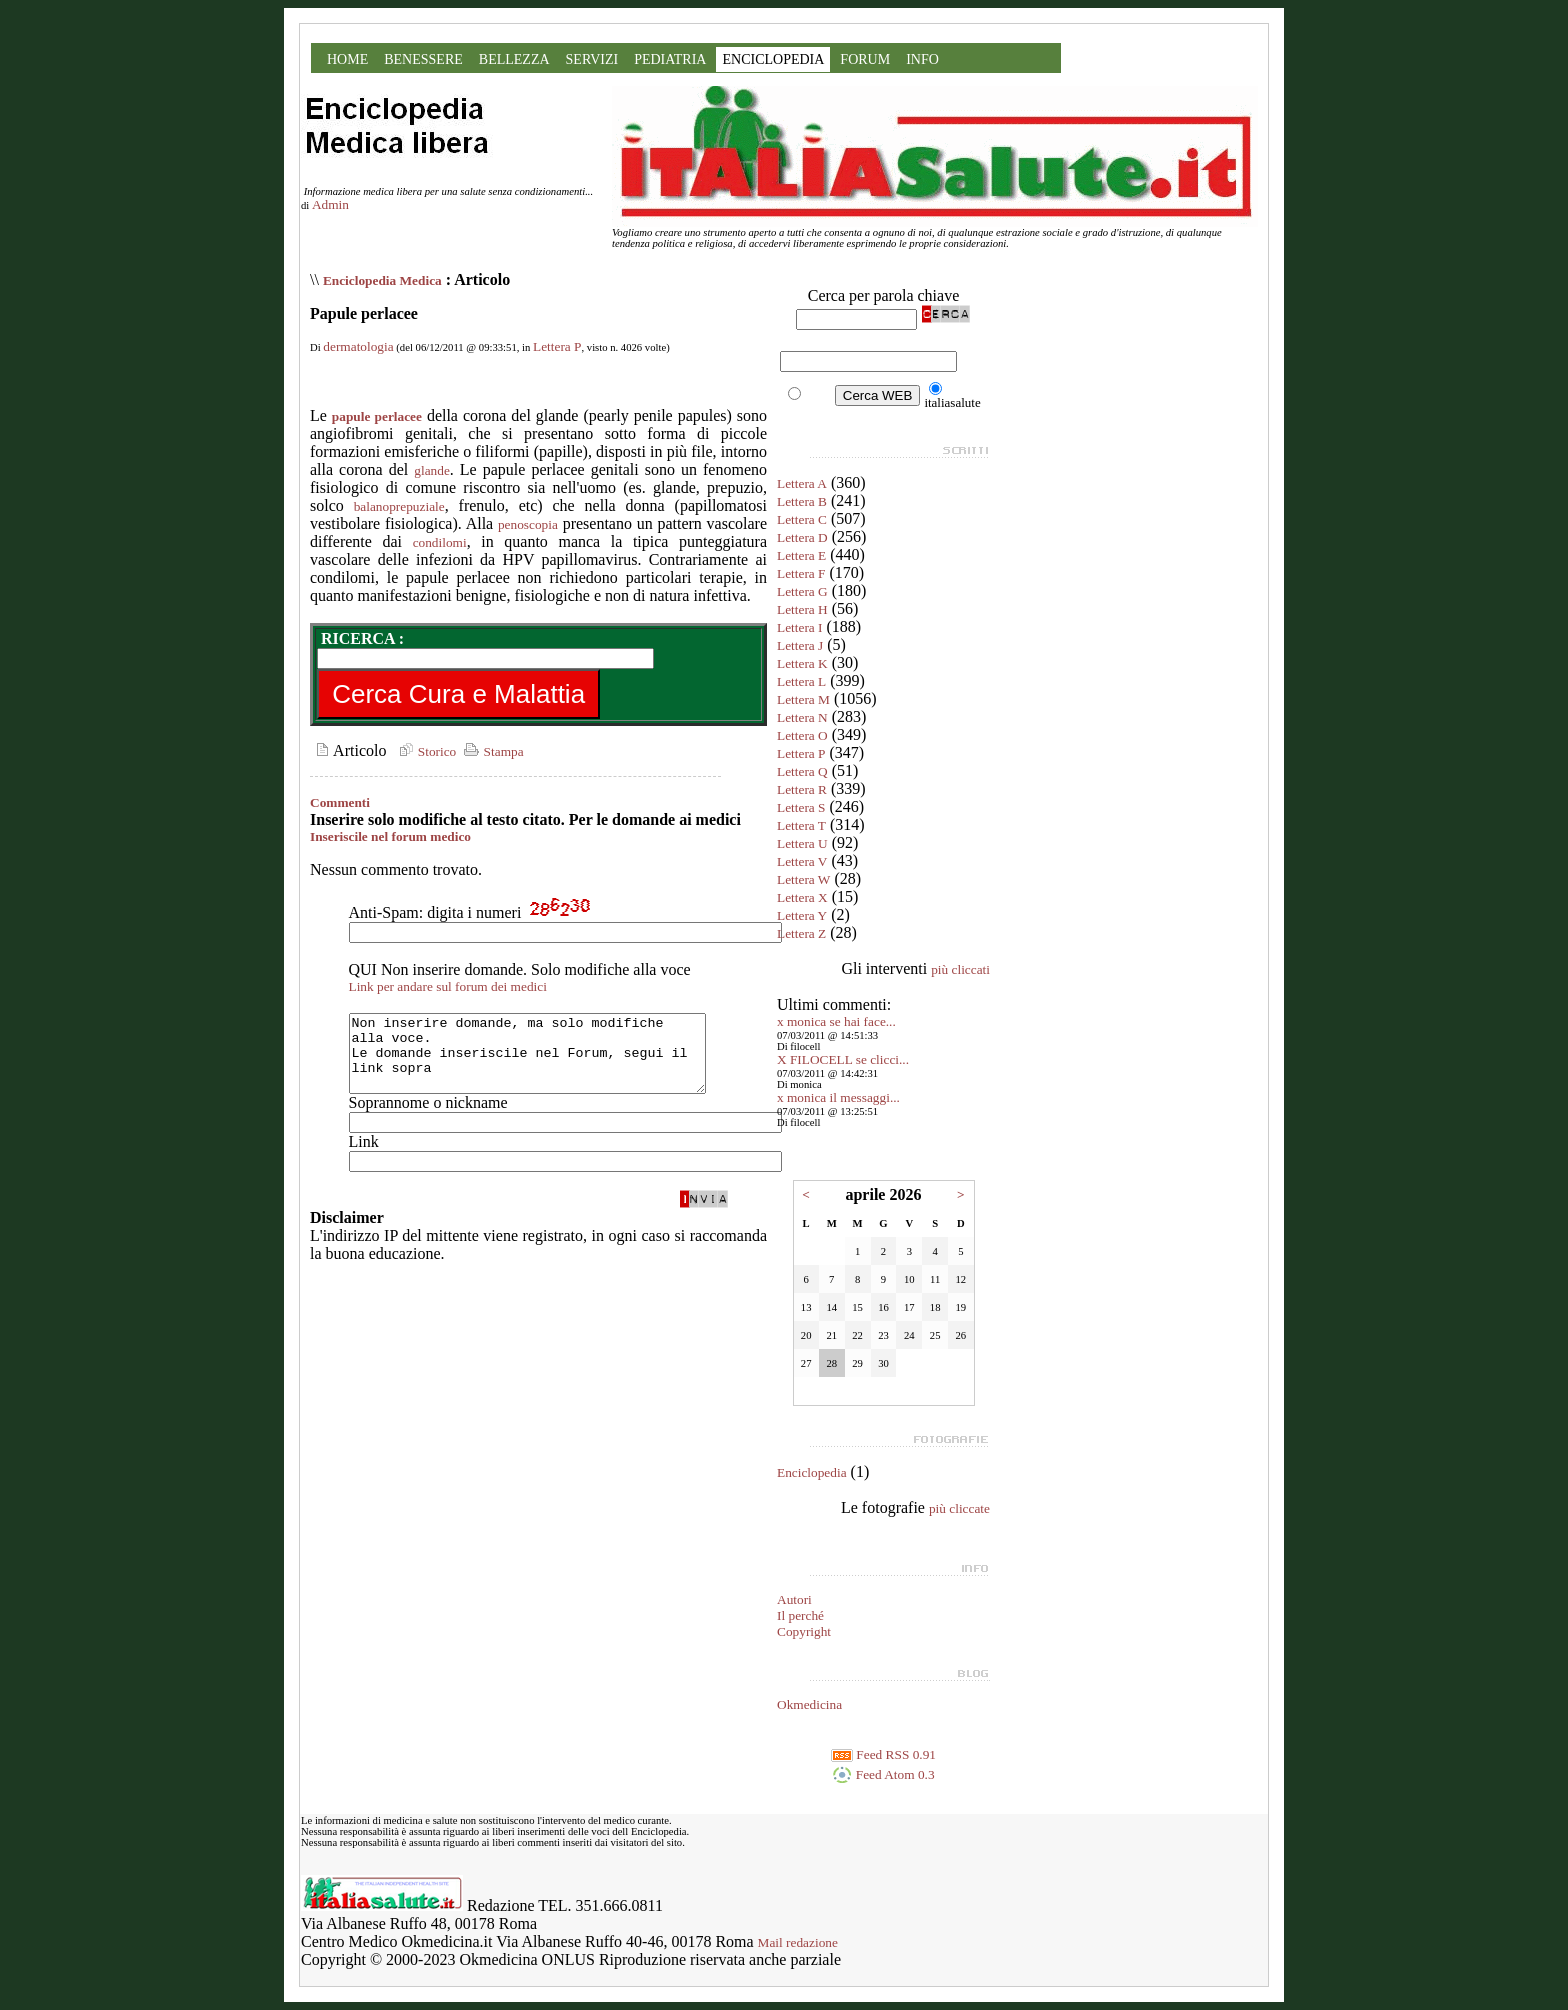 Image resolution: width=1568 pixels, height=2010 pixels. I want to click on ENCICLOPEDIA, so click(773, 59).